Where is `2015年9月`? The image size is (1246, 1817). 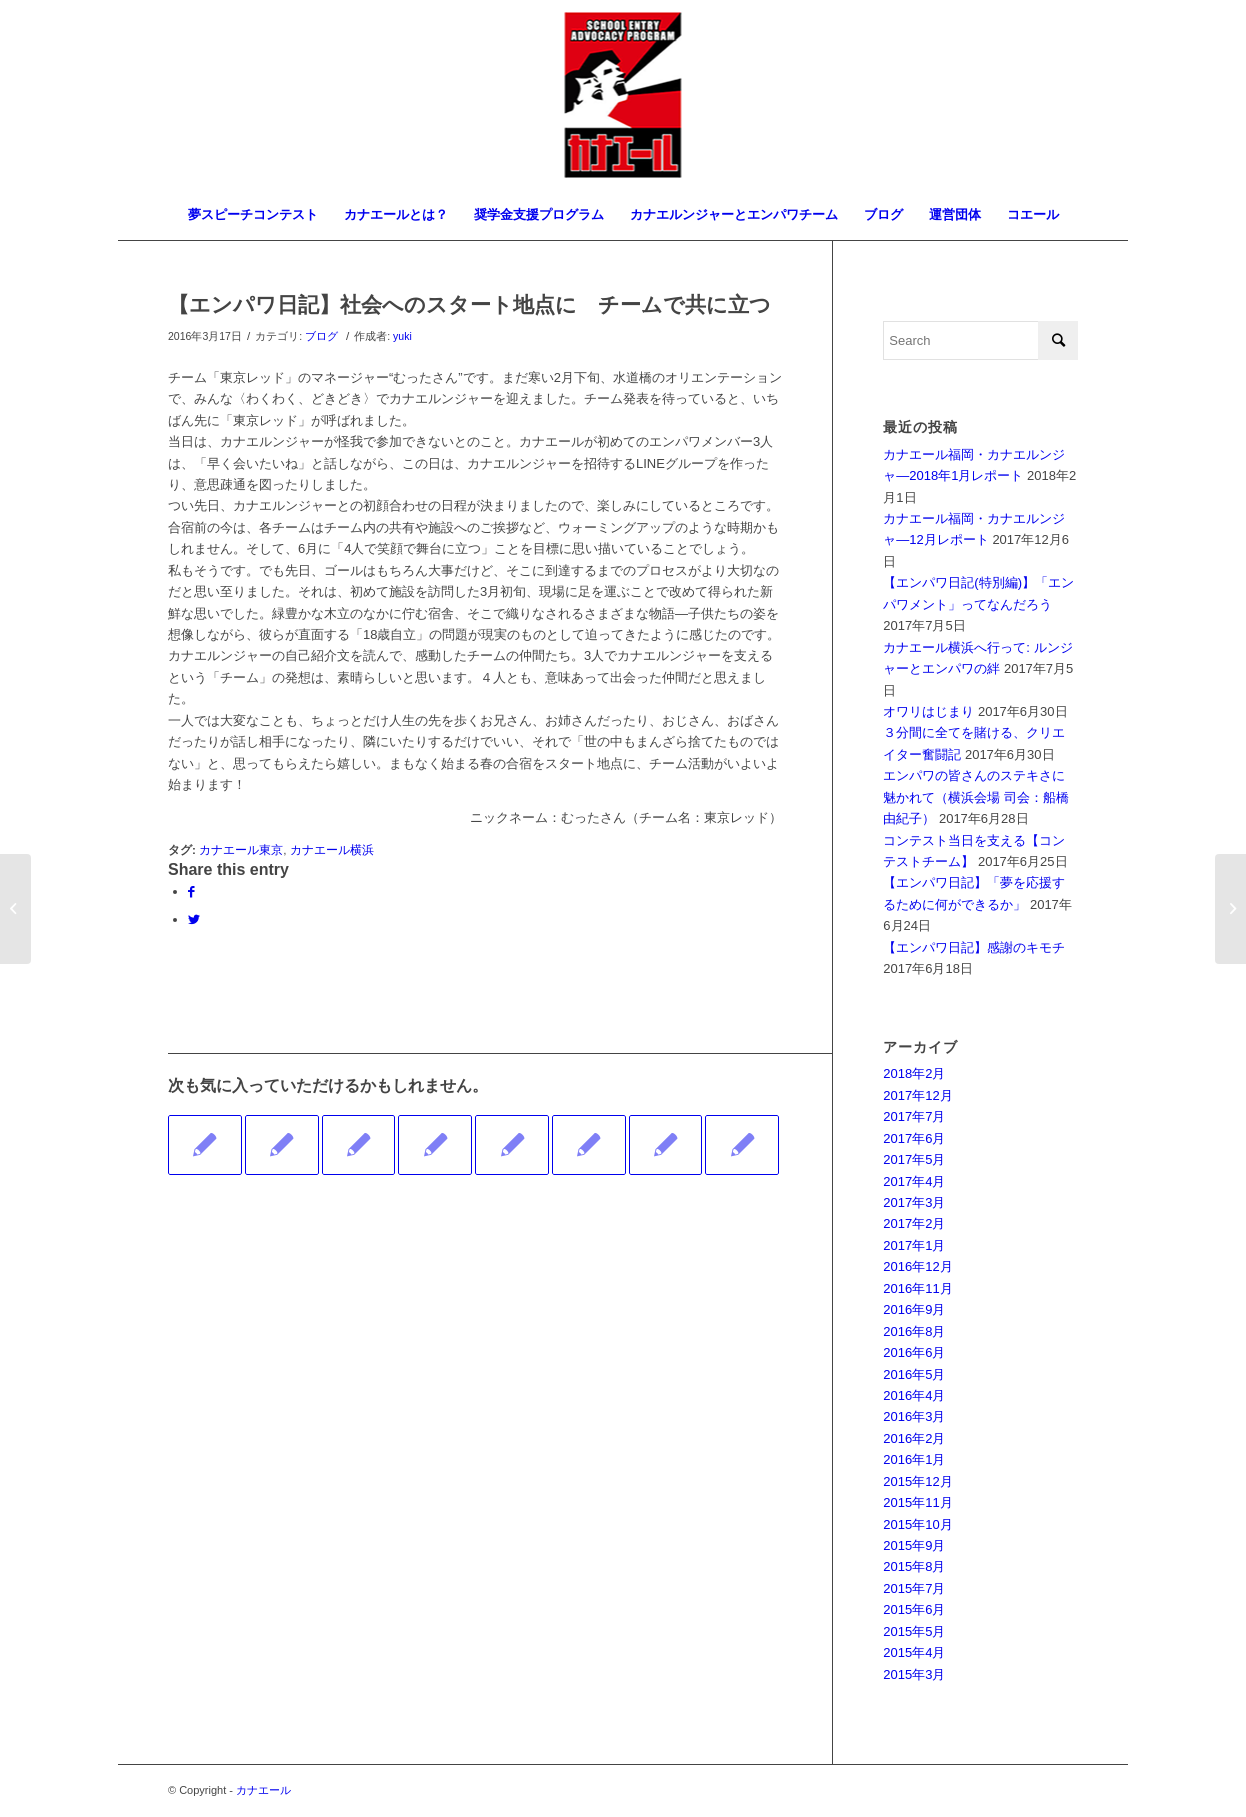
2015年9月 is located at coordinates (914, 1545).